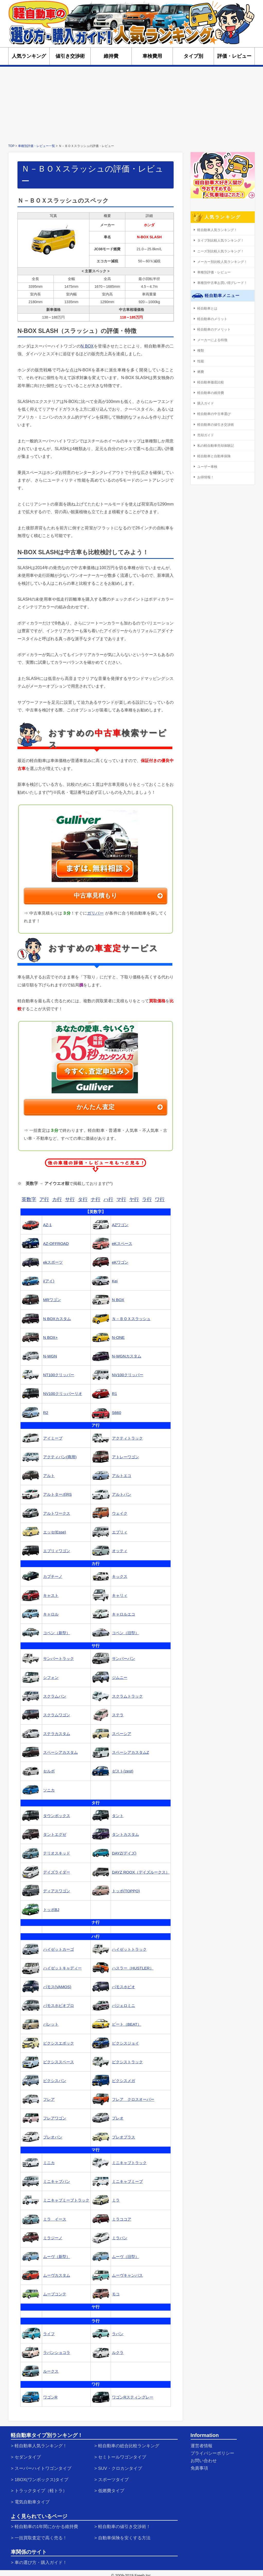  I want to click on 免責事項, so click(200, 2465).